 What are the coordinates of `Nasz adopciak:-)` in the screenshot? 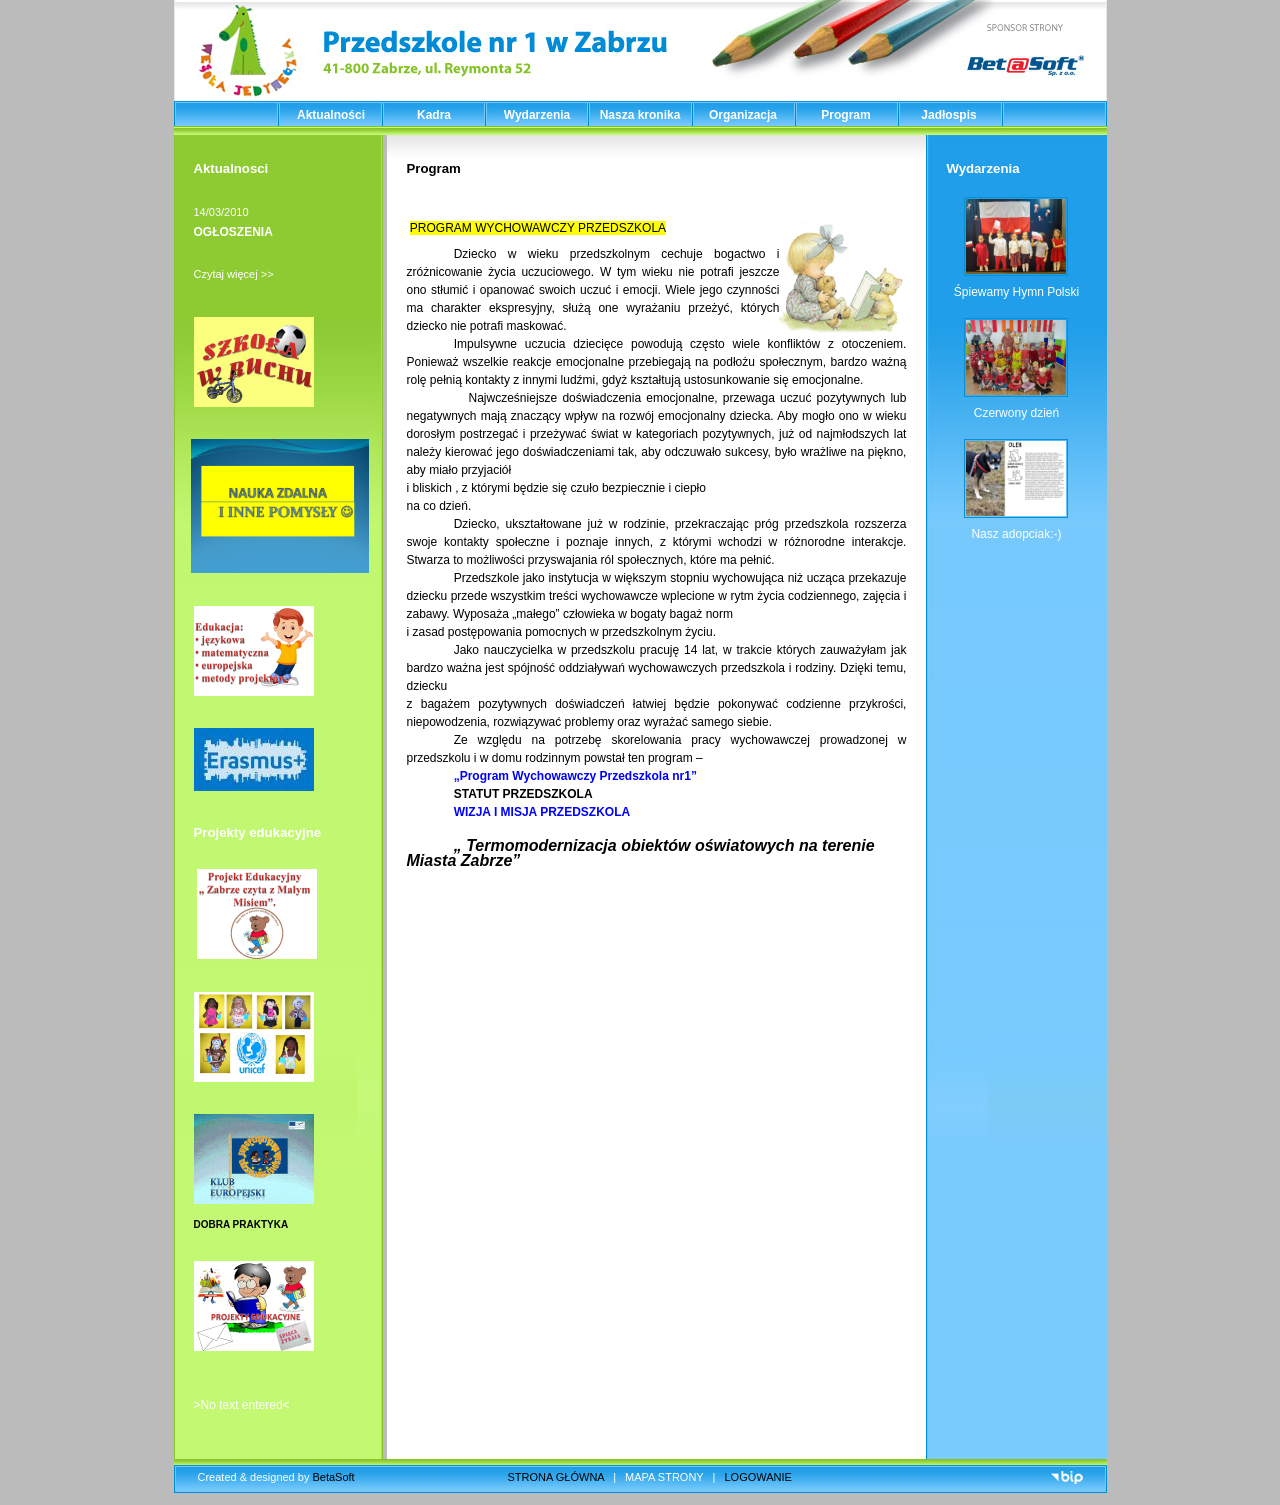 It's located at (1016, 534).